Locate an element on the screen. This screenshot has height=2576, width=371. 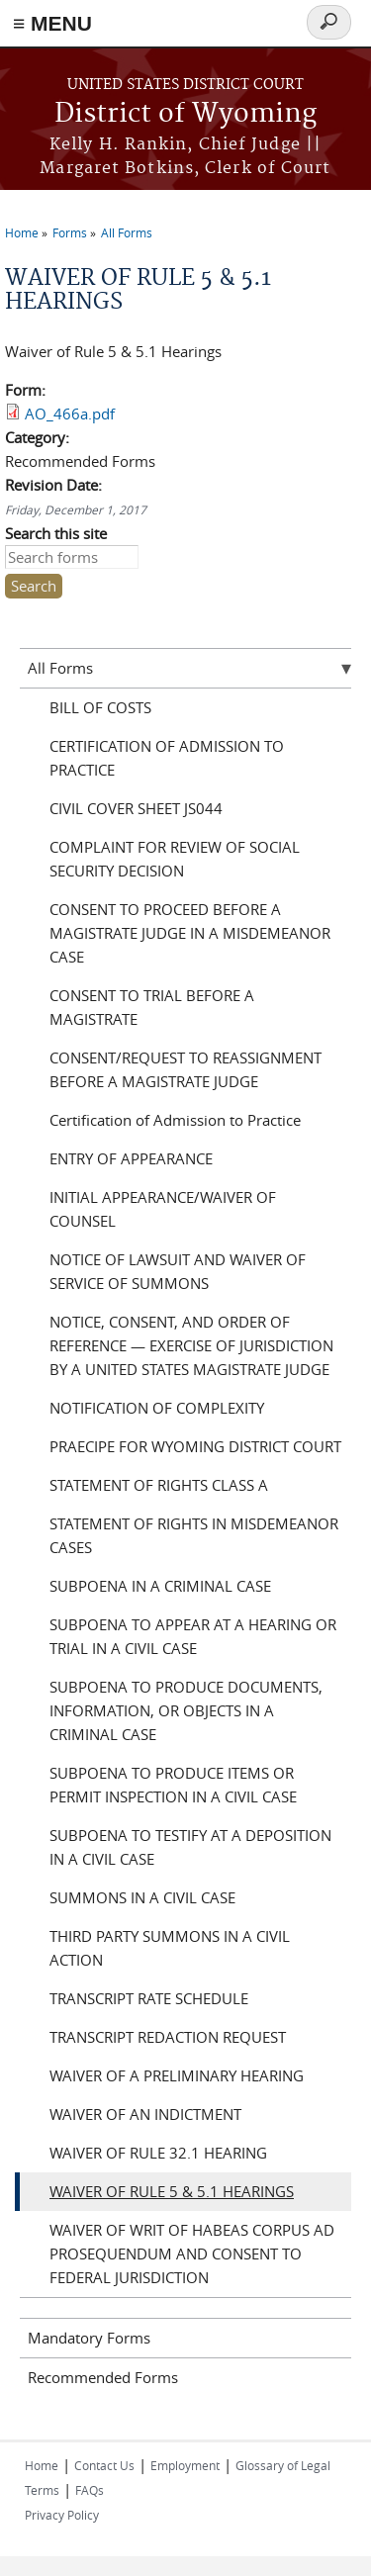
Contact Us is located at coordinates (104, 2465).